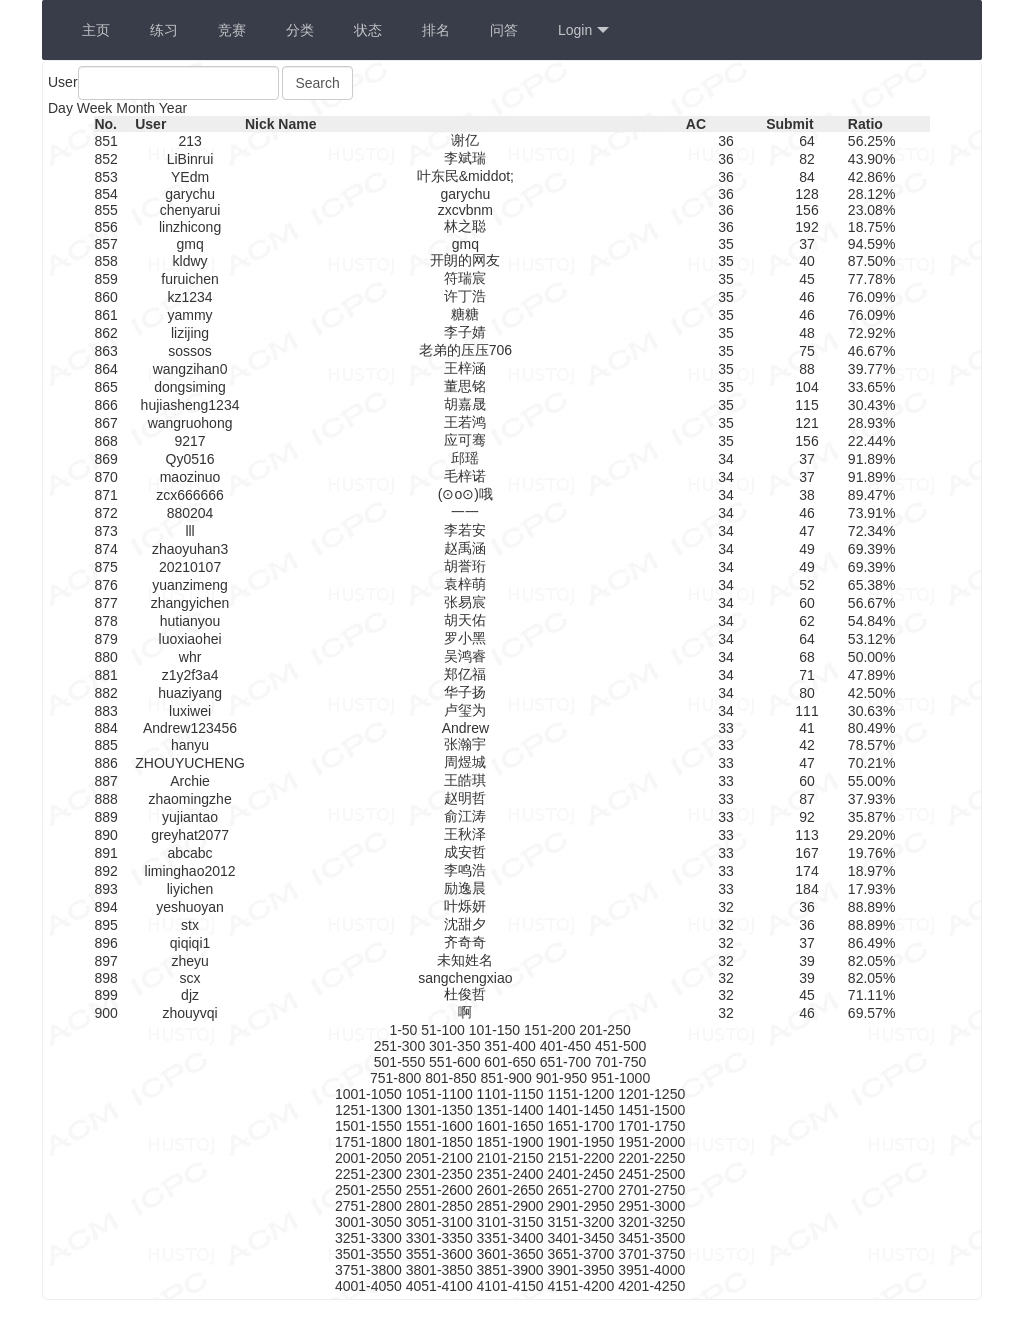 The height and width of the screenshot is (1330, 1024). What do you see at coordinates (368, 1286) in the screenshot?
I see `4001-4050` at bounding box center [368, 1286].